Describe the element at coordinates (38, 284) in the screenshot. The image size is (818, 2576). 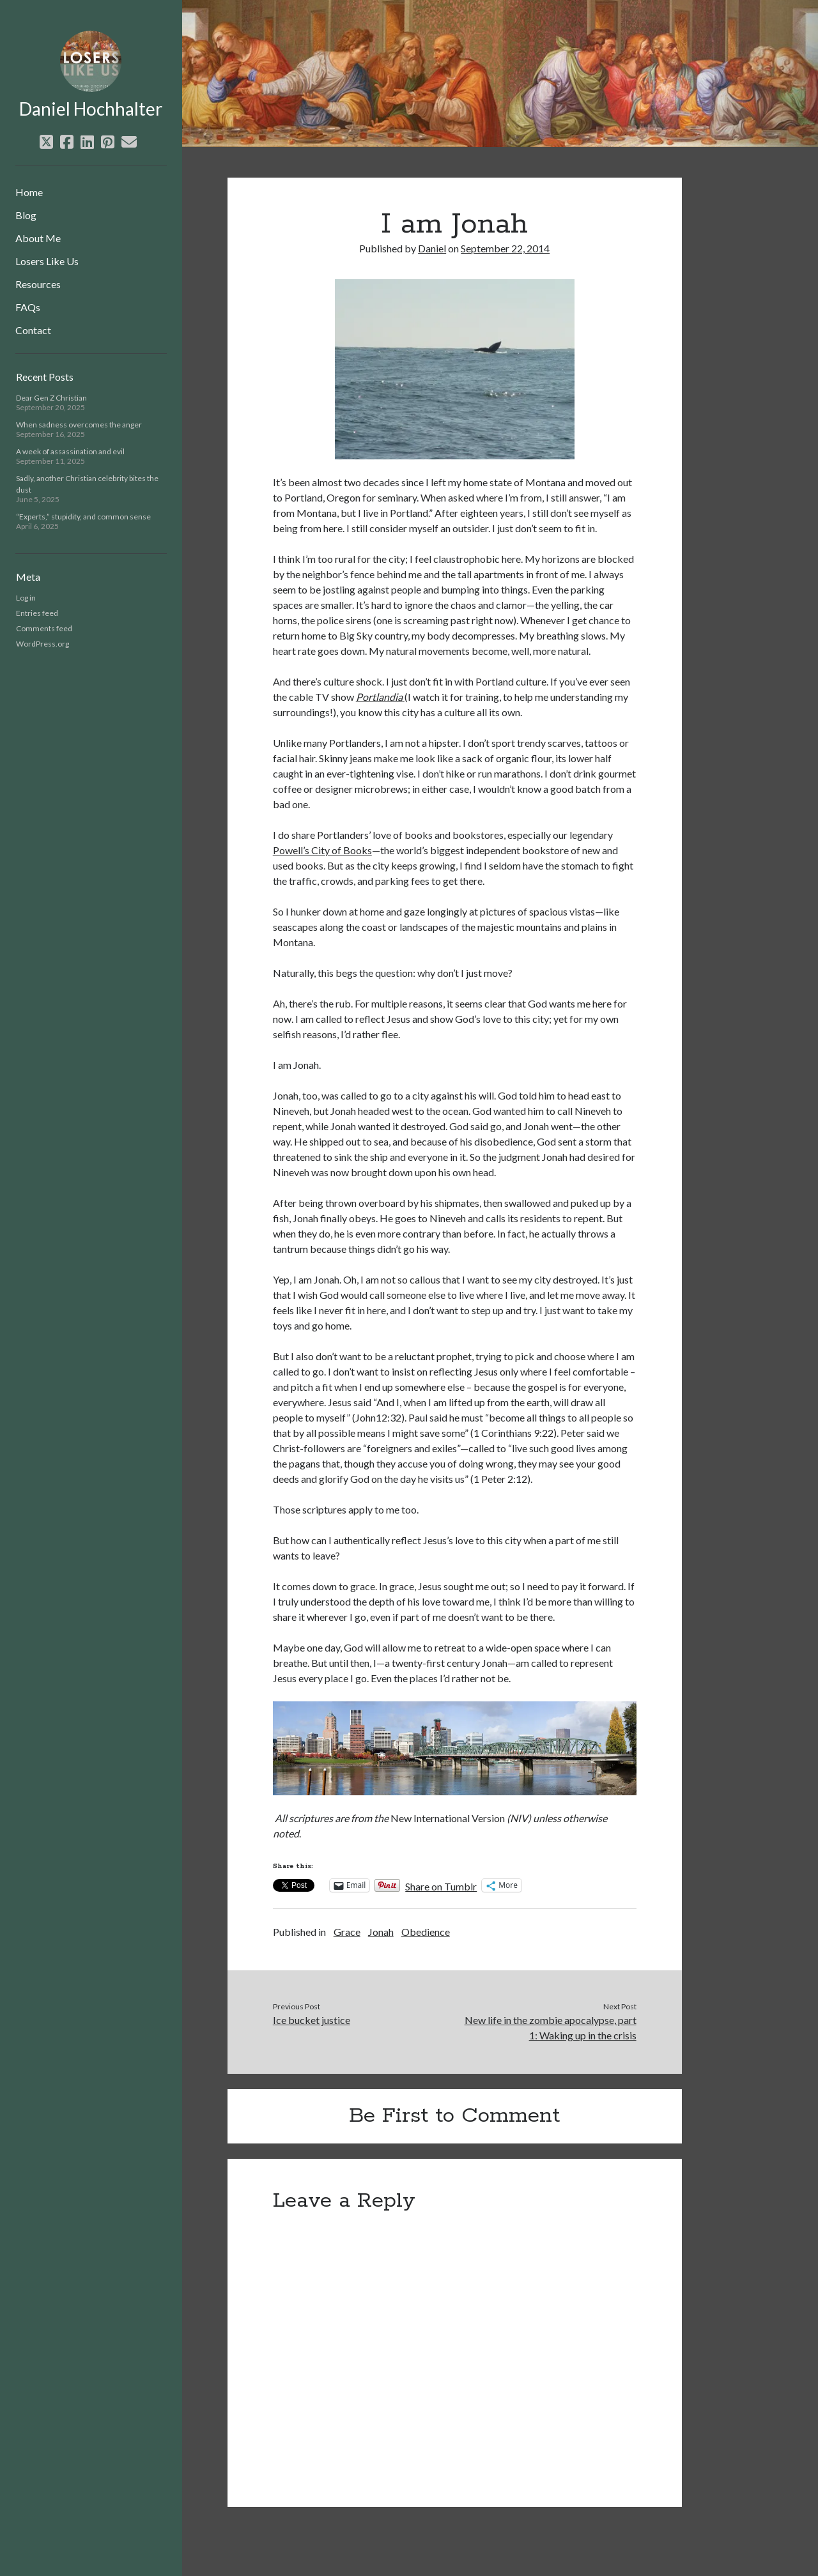
I see `Resources` at that location.